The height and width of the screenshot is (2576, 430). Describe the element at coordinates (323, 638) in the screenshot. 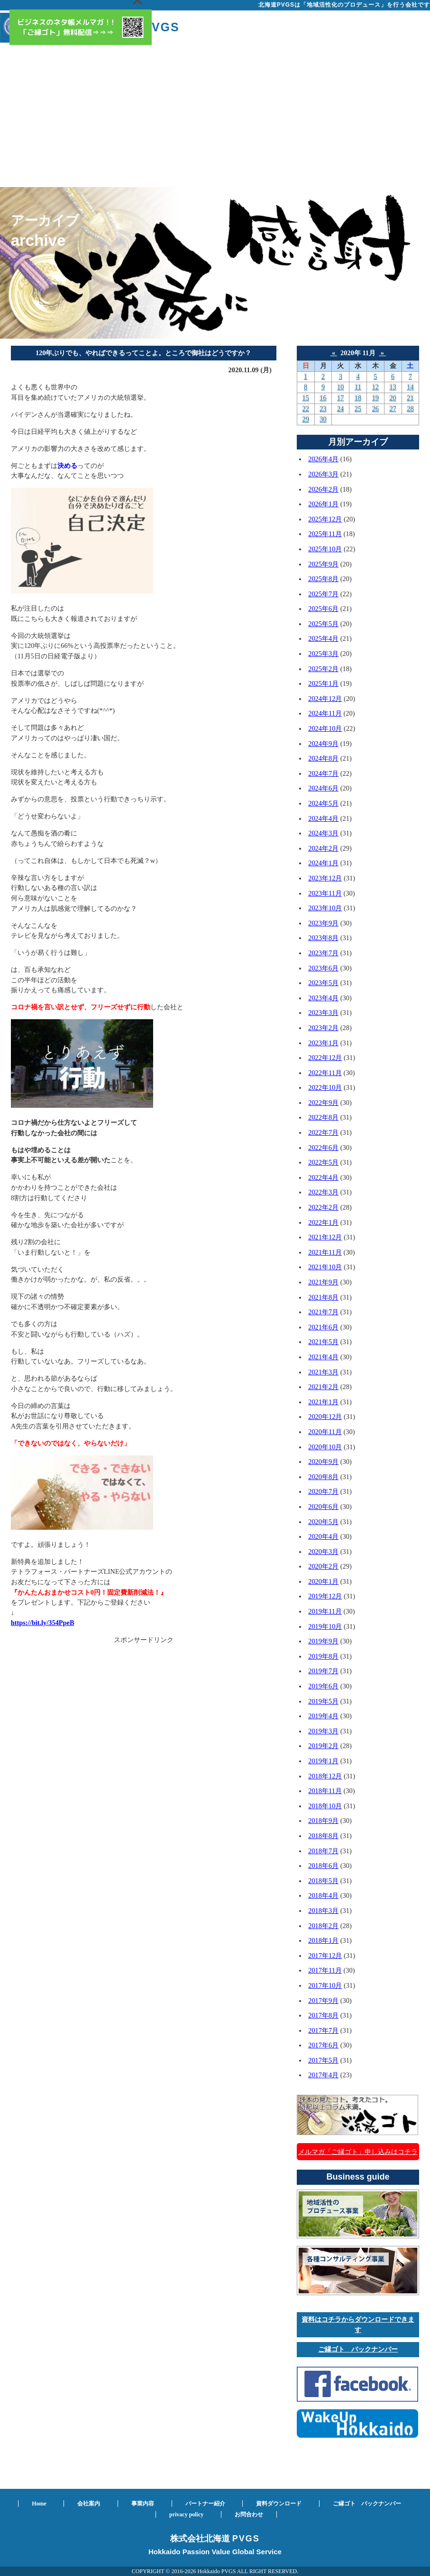

I see `2025年4月` at that location.